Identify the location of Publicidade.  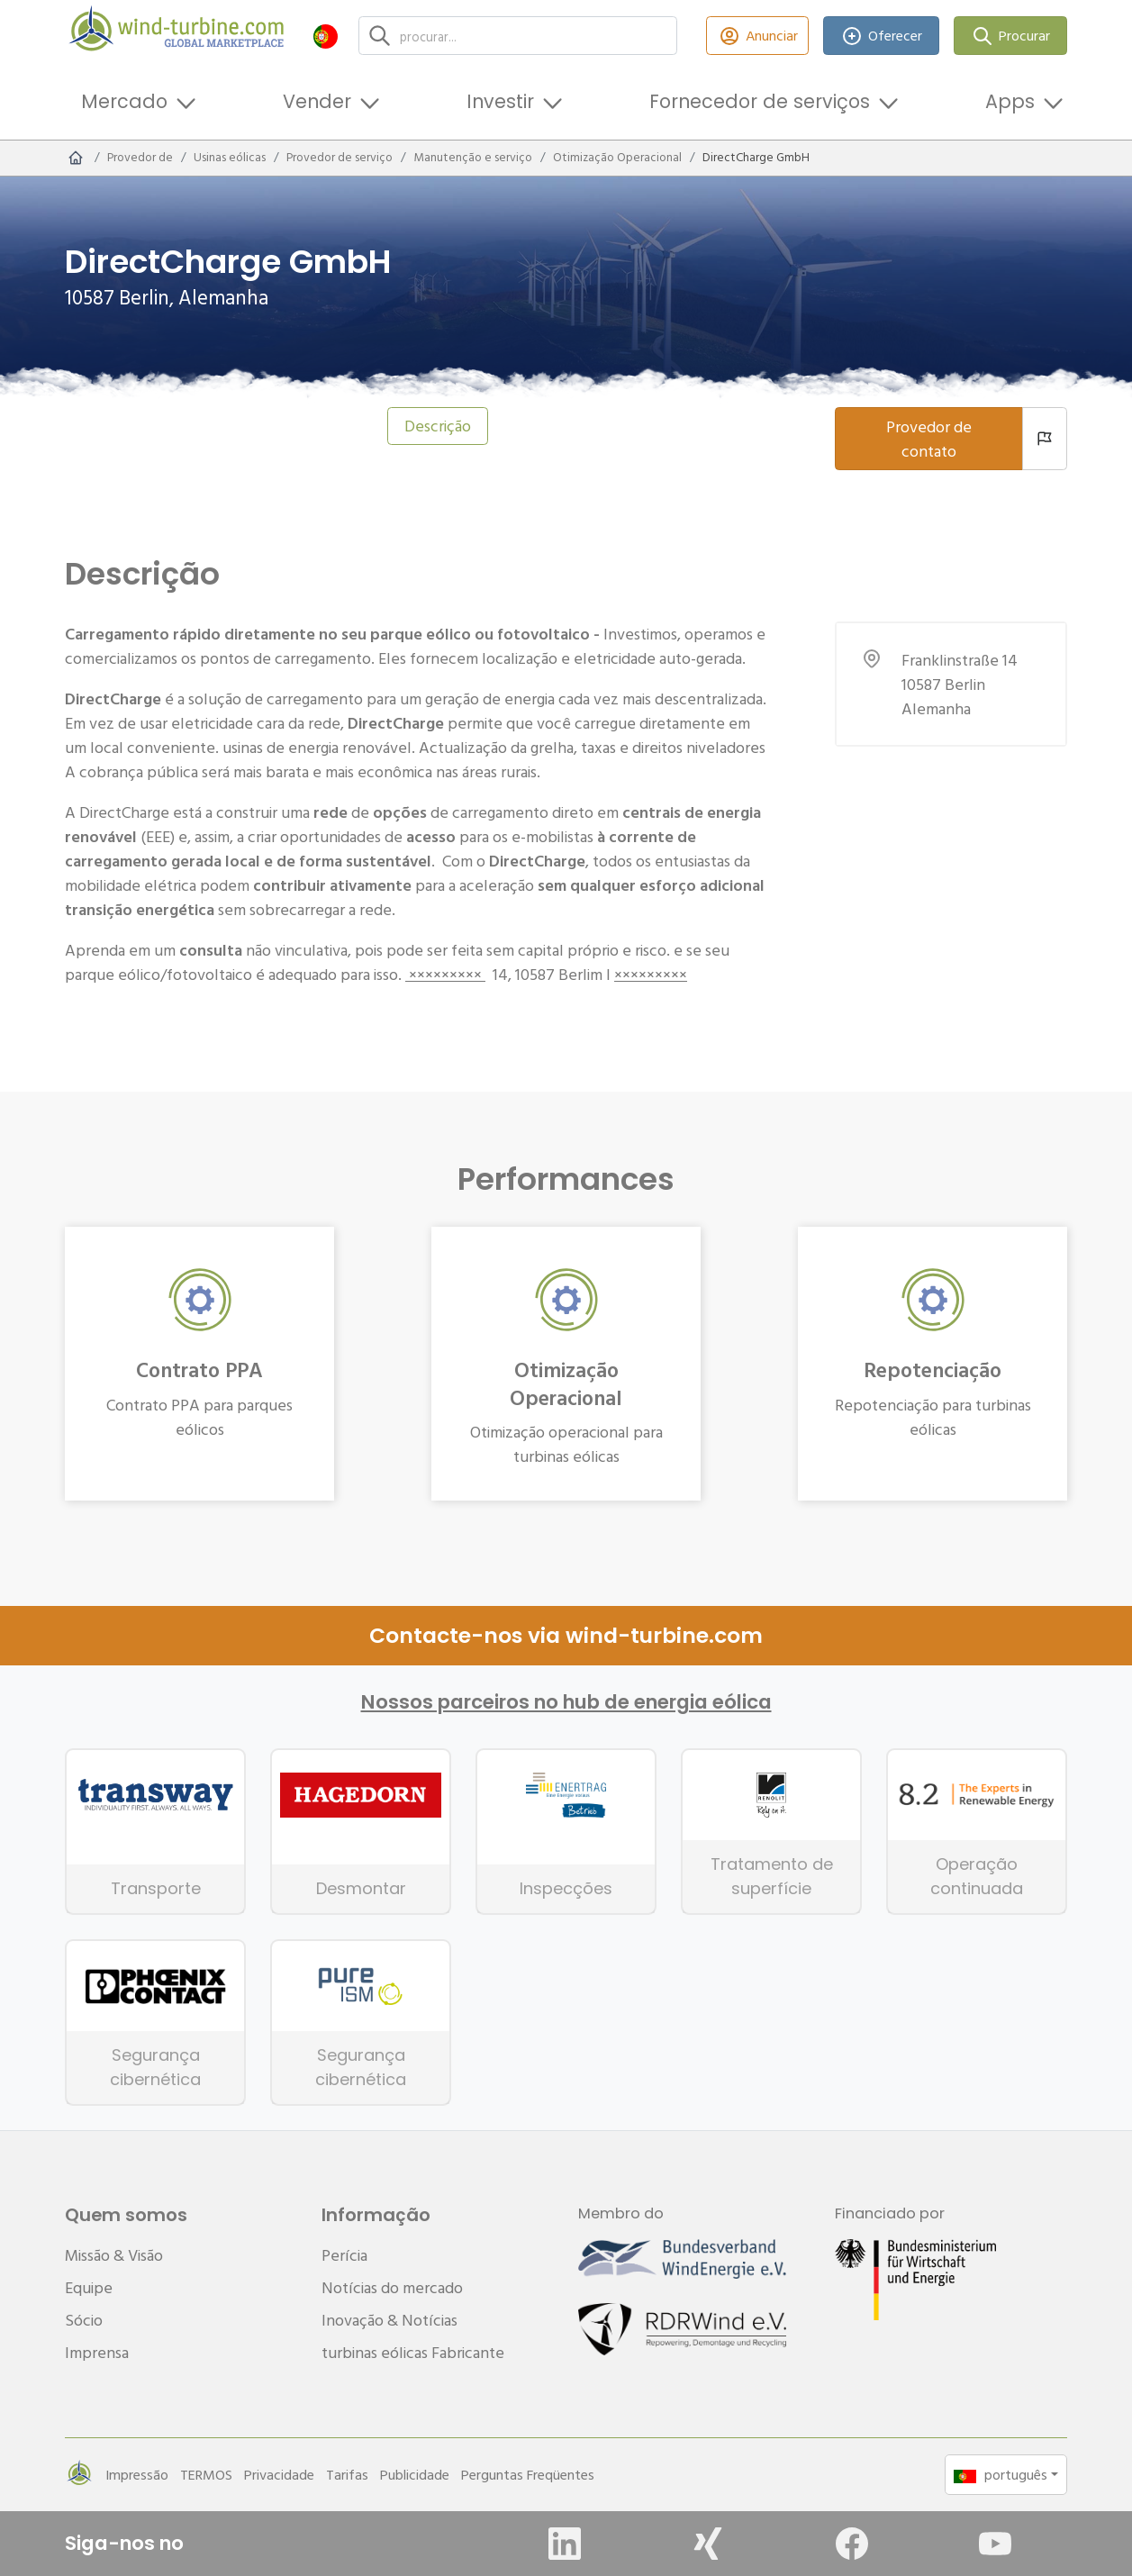
(414, 2474).